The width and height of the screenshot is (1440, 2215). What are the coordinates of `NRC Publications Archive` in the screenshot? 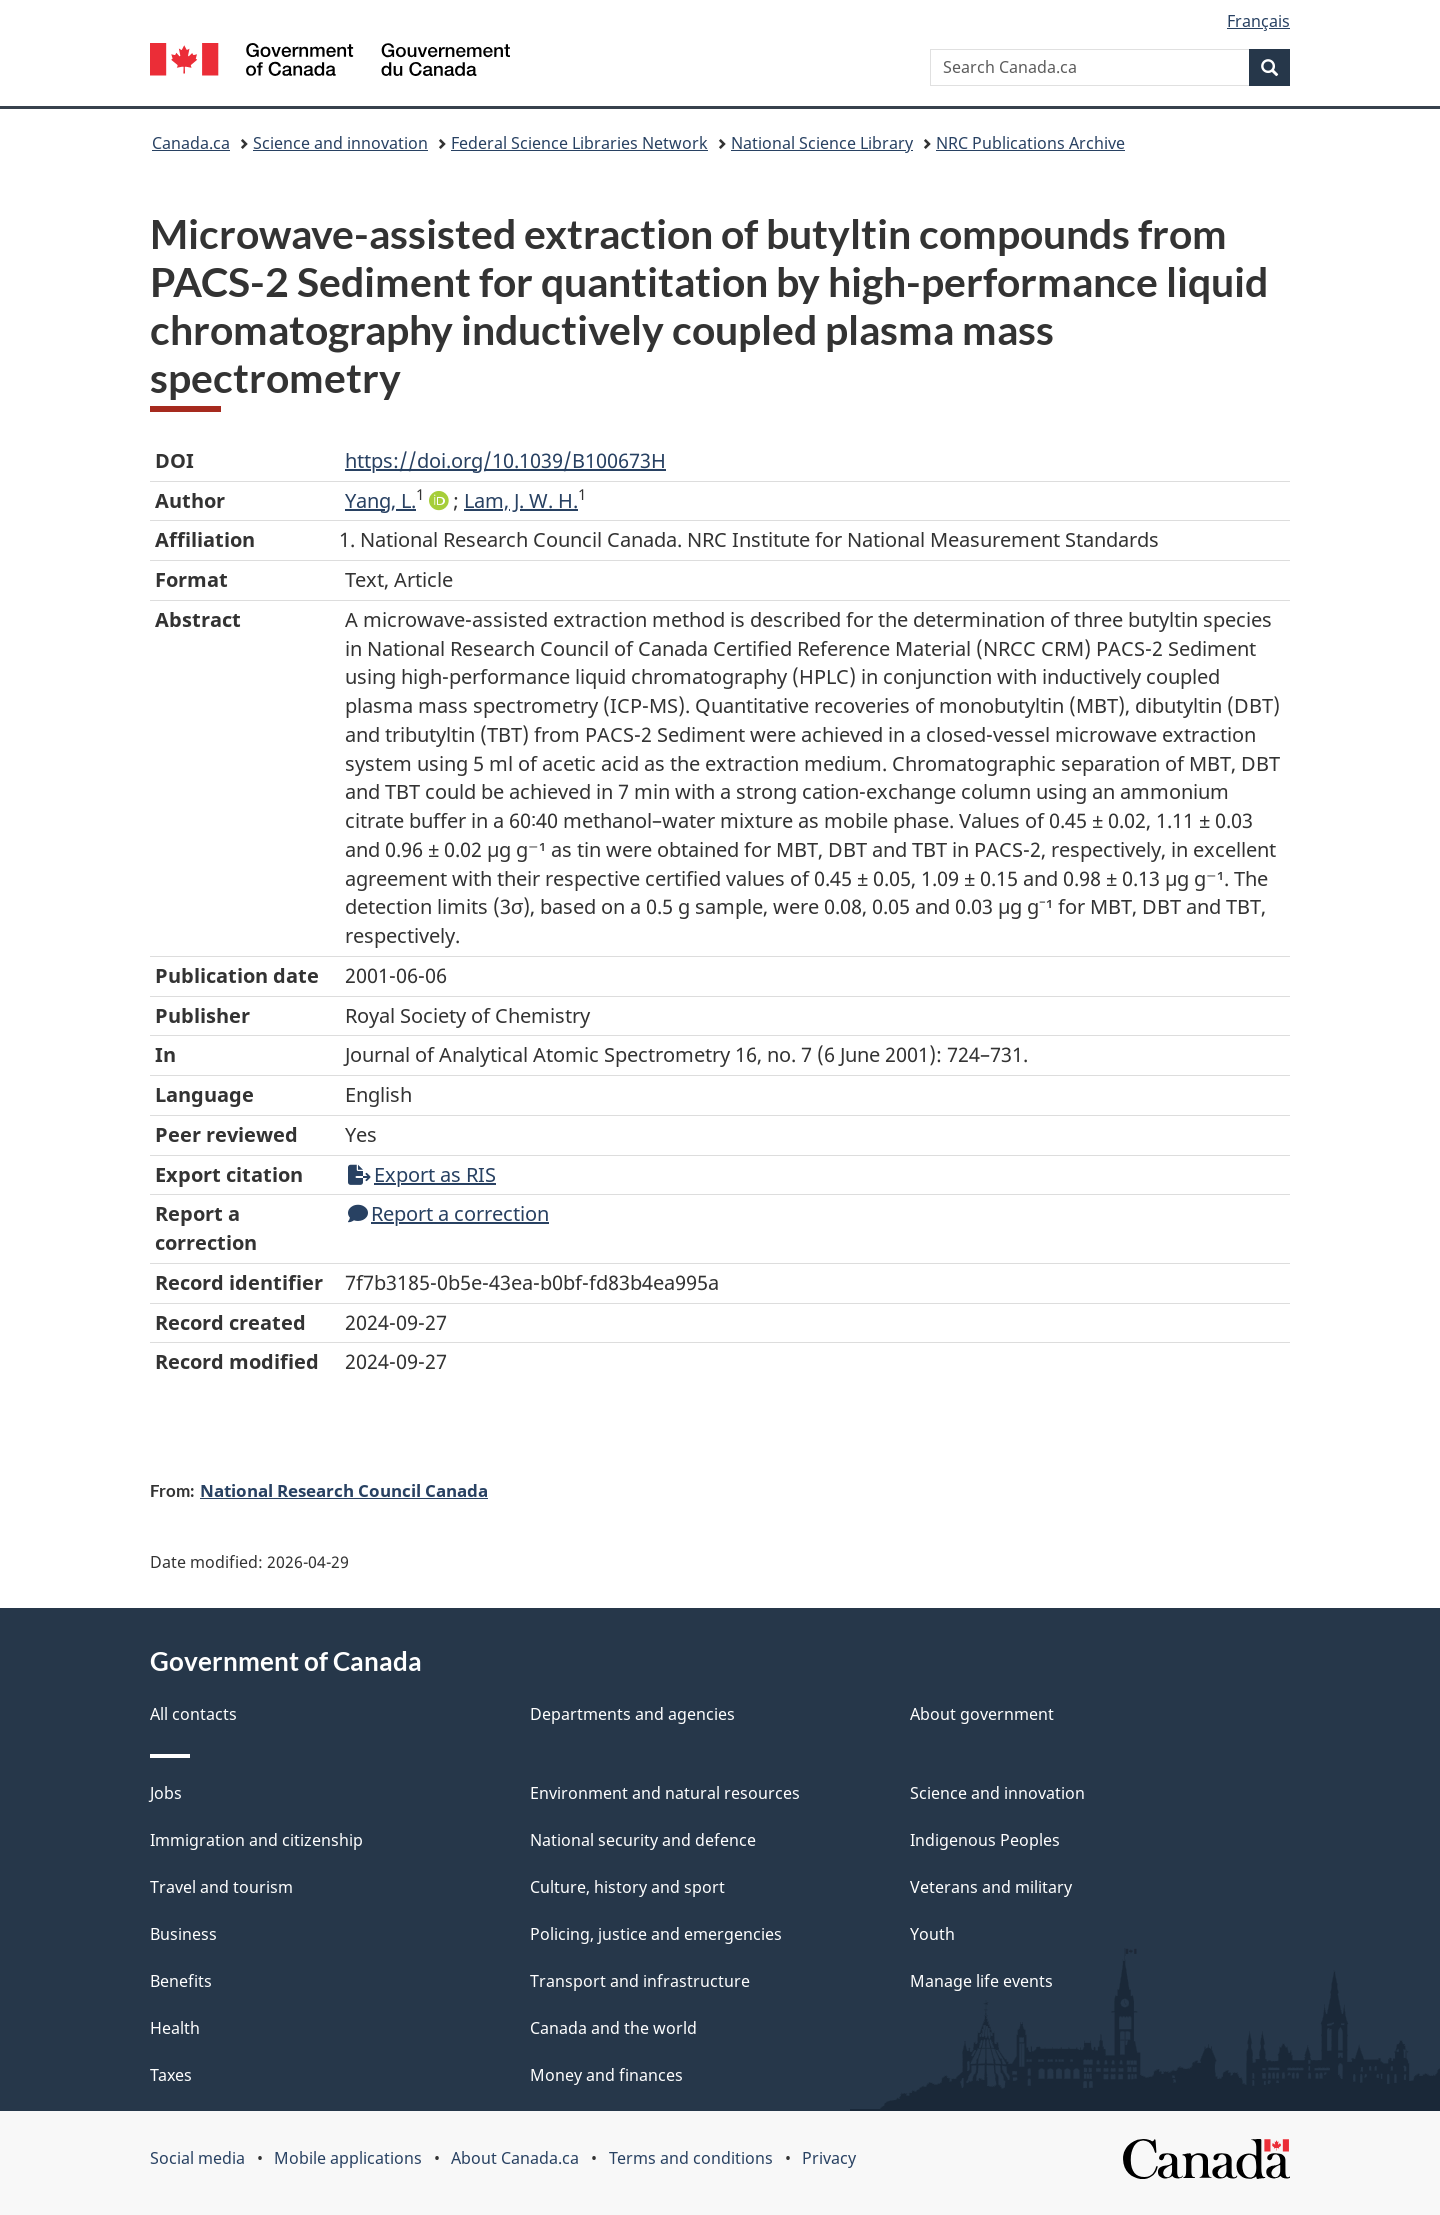 It's located at (1030, 143).